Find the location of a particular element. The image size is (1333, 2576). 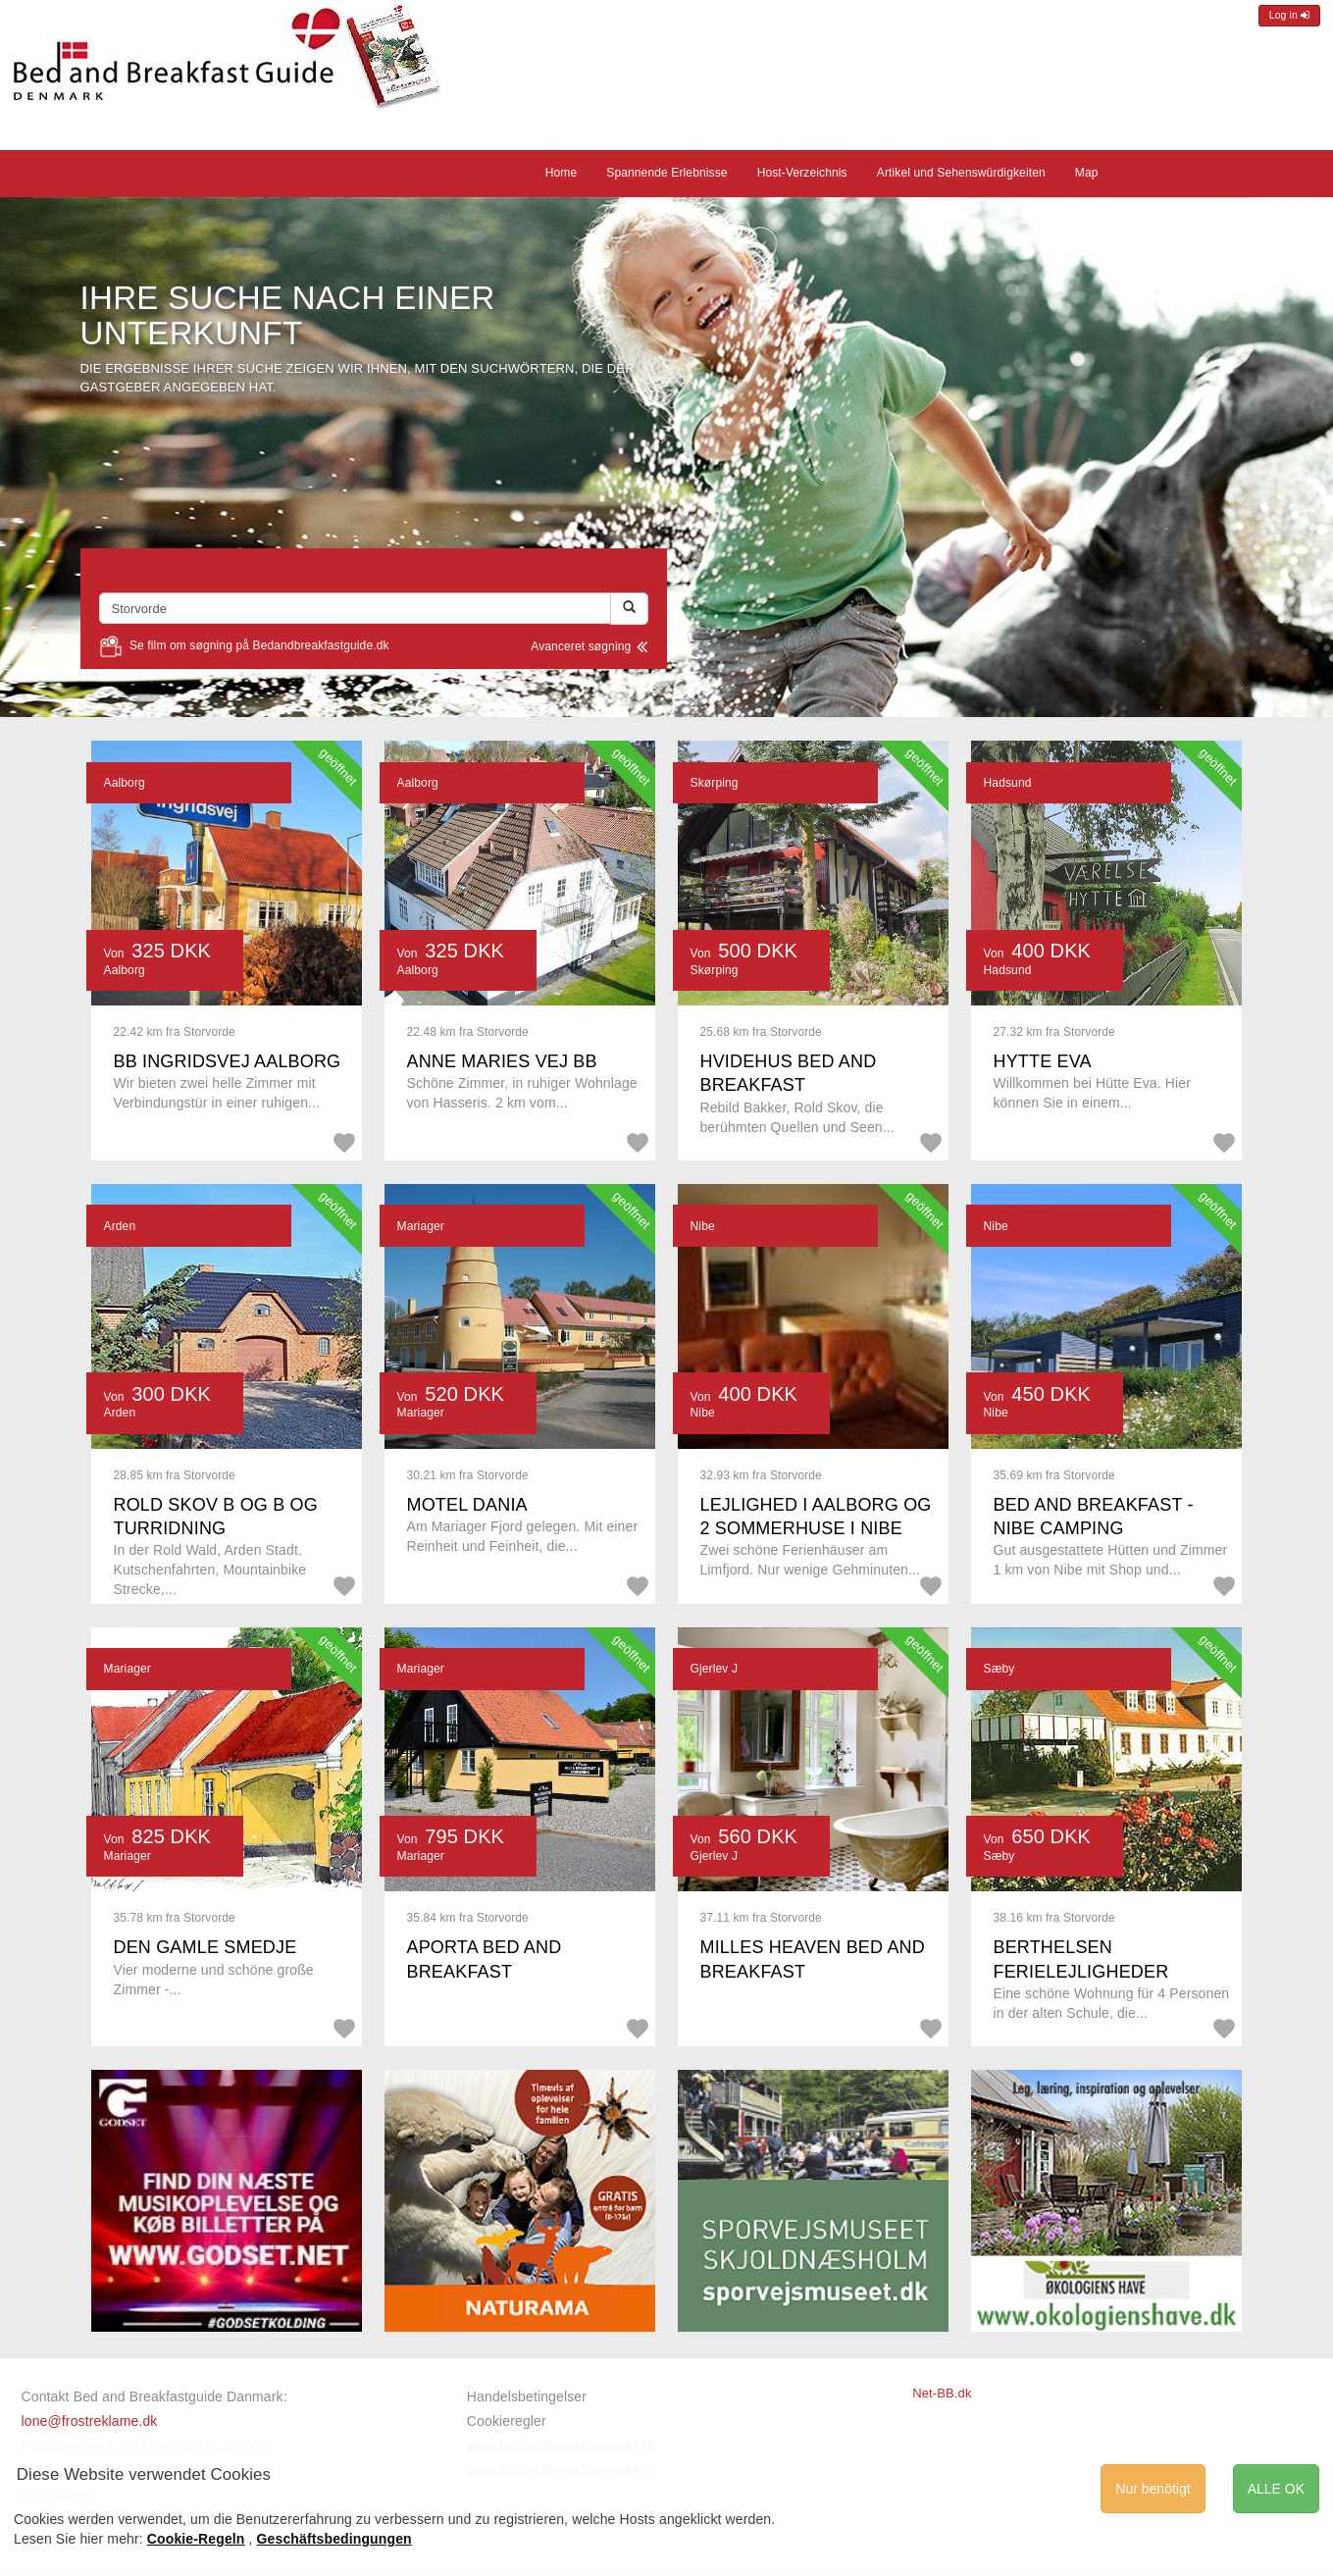

Nur benötigt is located at coordinates (1152, 2489).